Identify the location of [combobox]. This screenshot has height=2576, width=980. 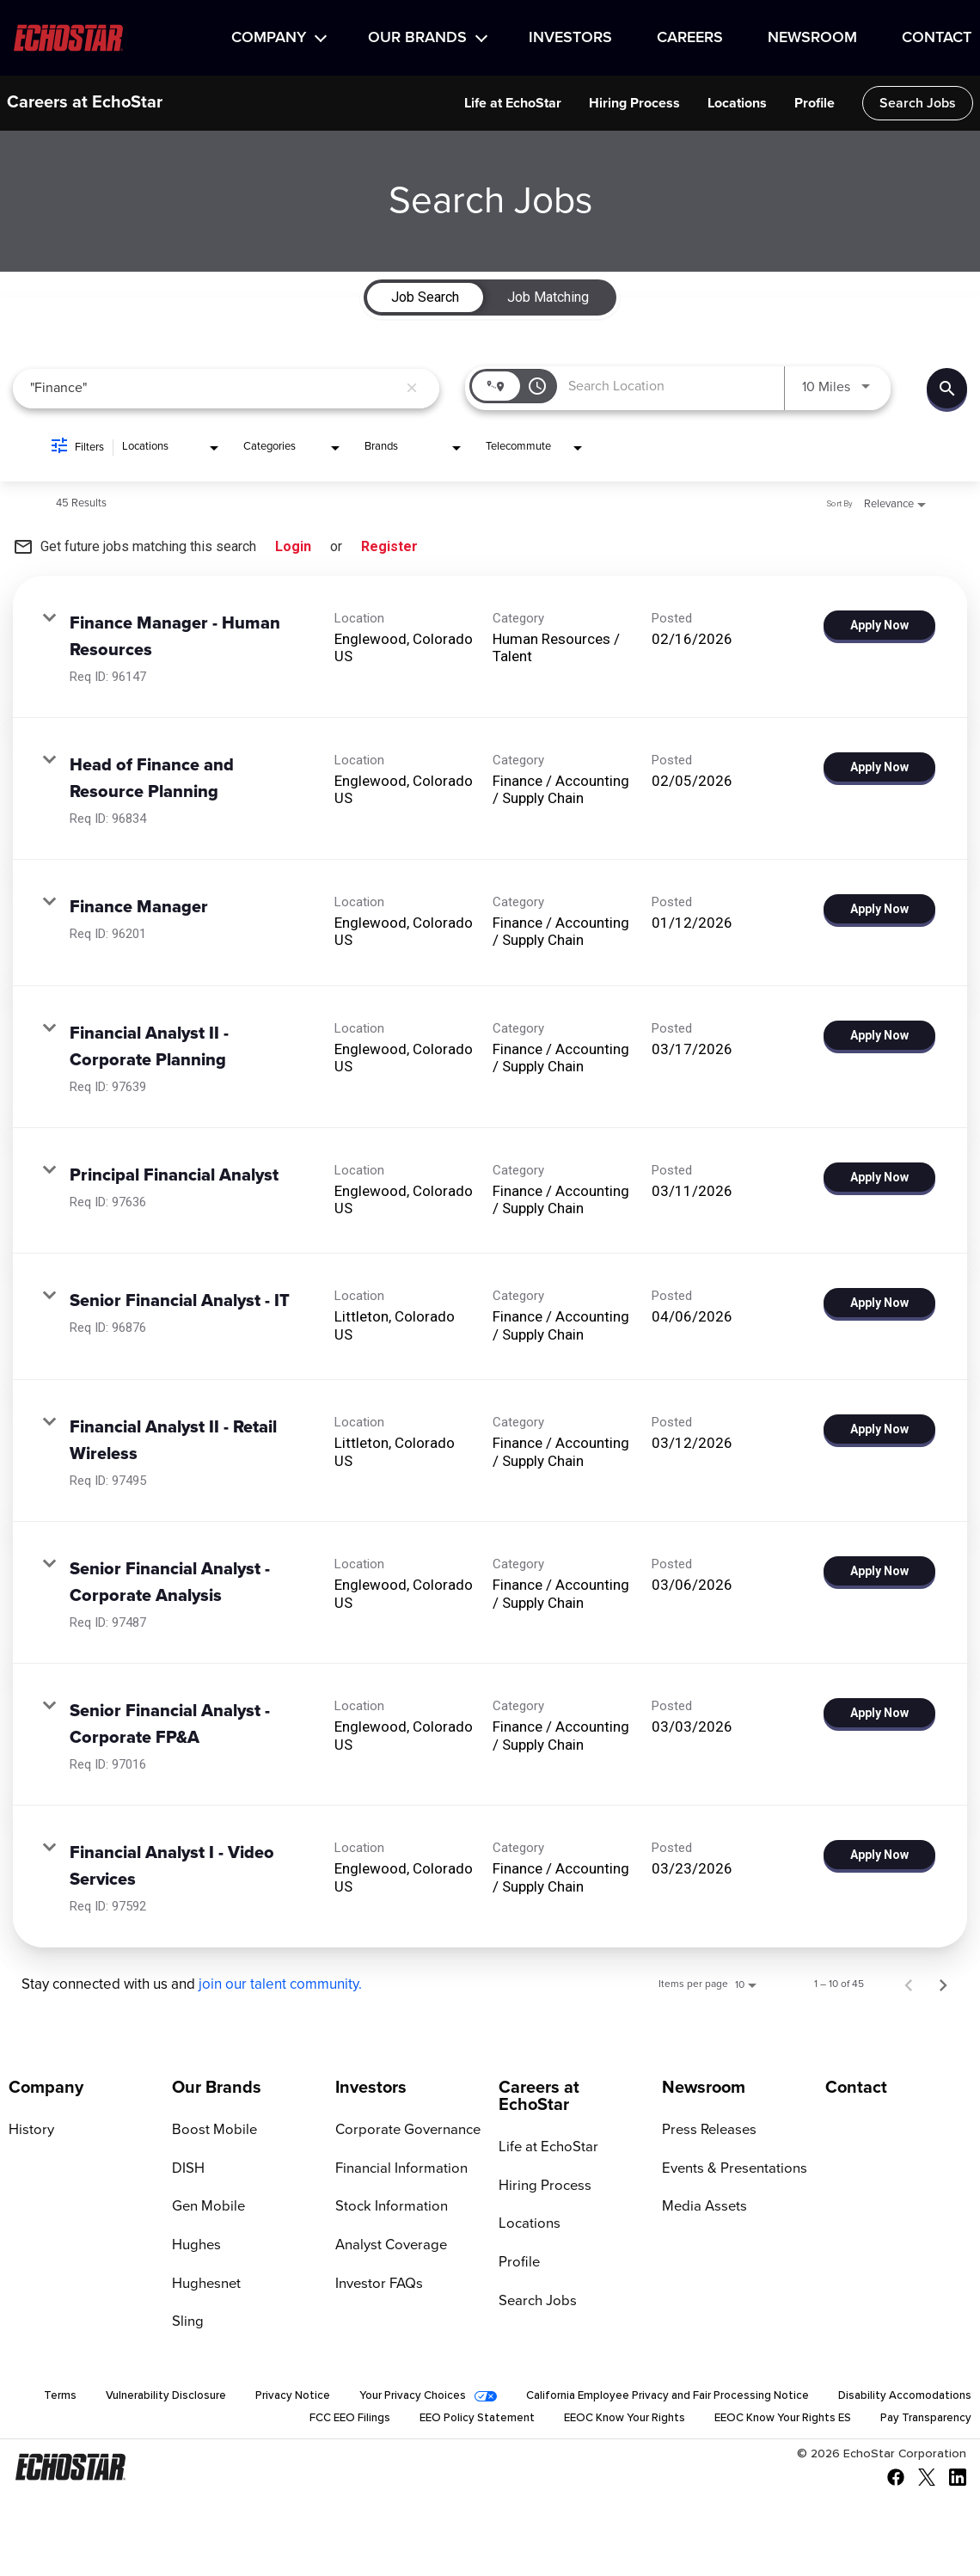
(213, 388).